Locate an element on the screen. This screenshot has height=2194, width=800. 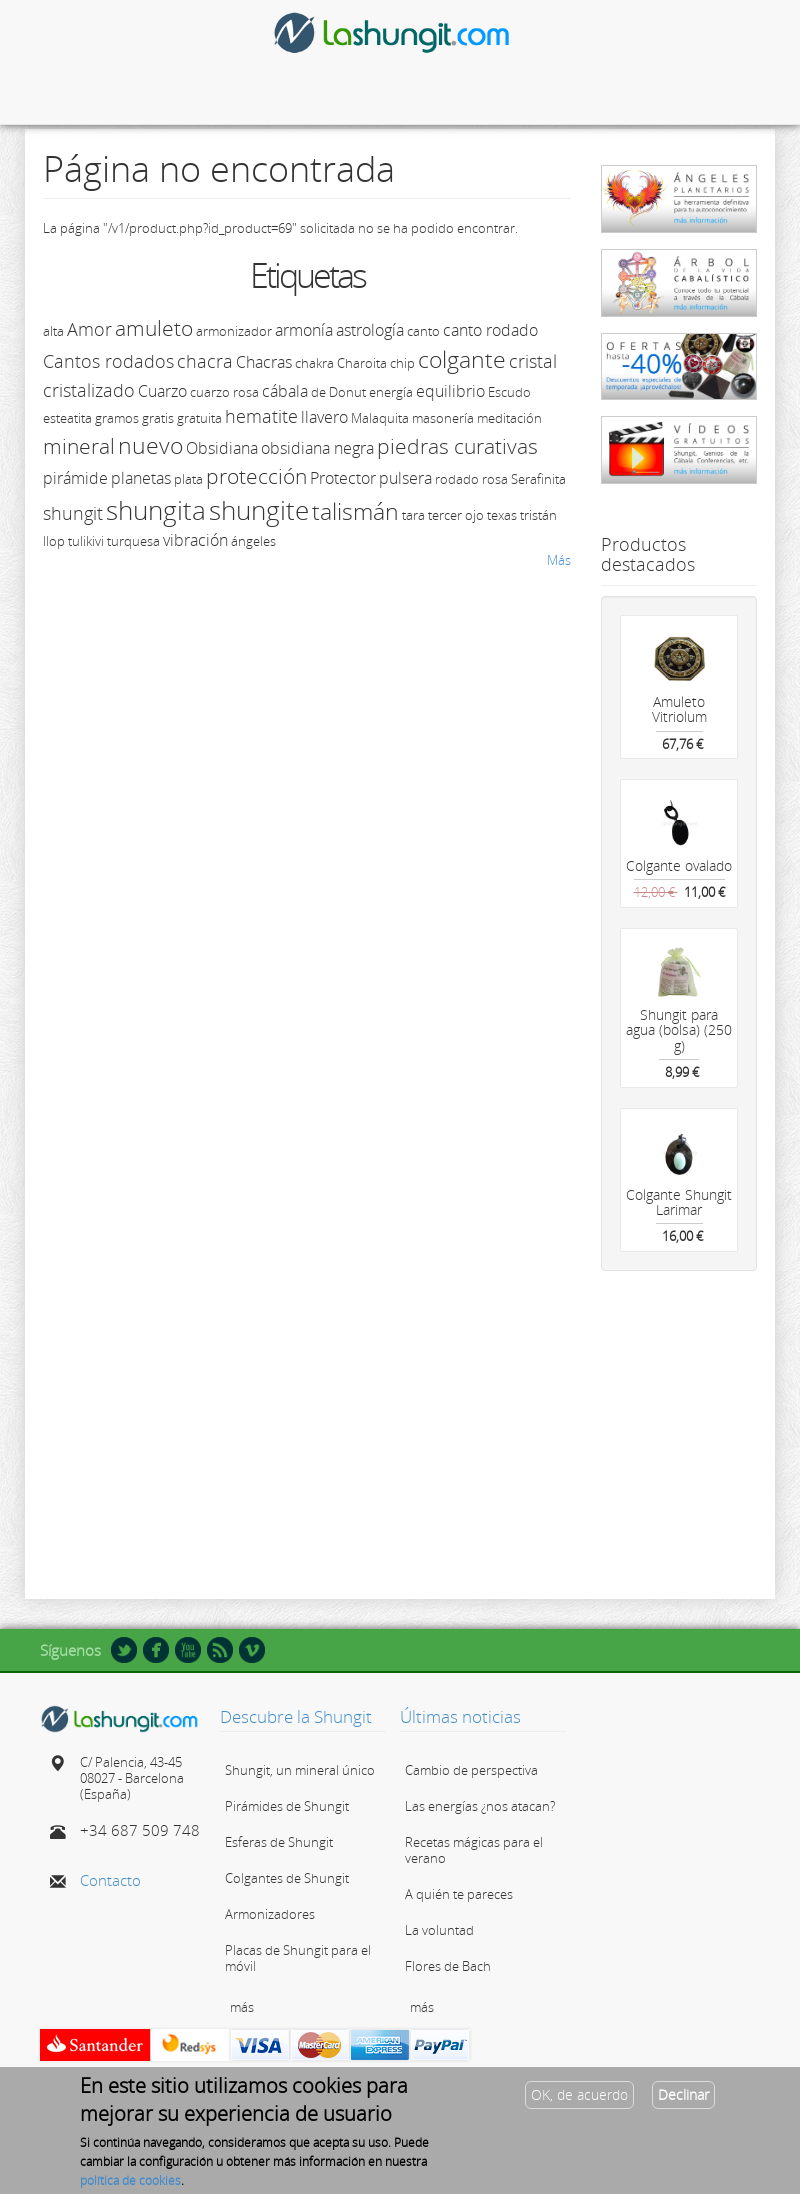
OK, de acuerdo is located at coordinates (579, 2094).